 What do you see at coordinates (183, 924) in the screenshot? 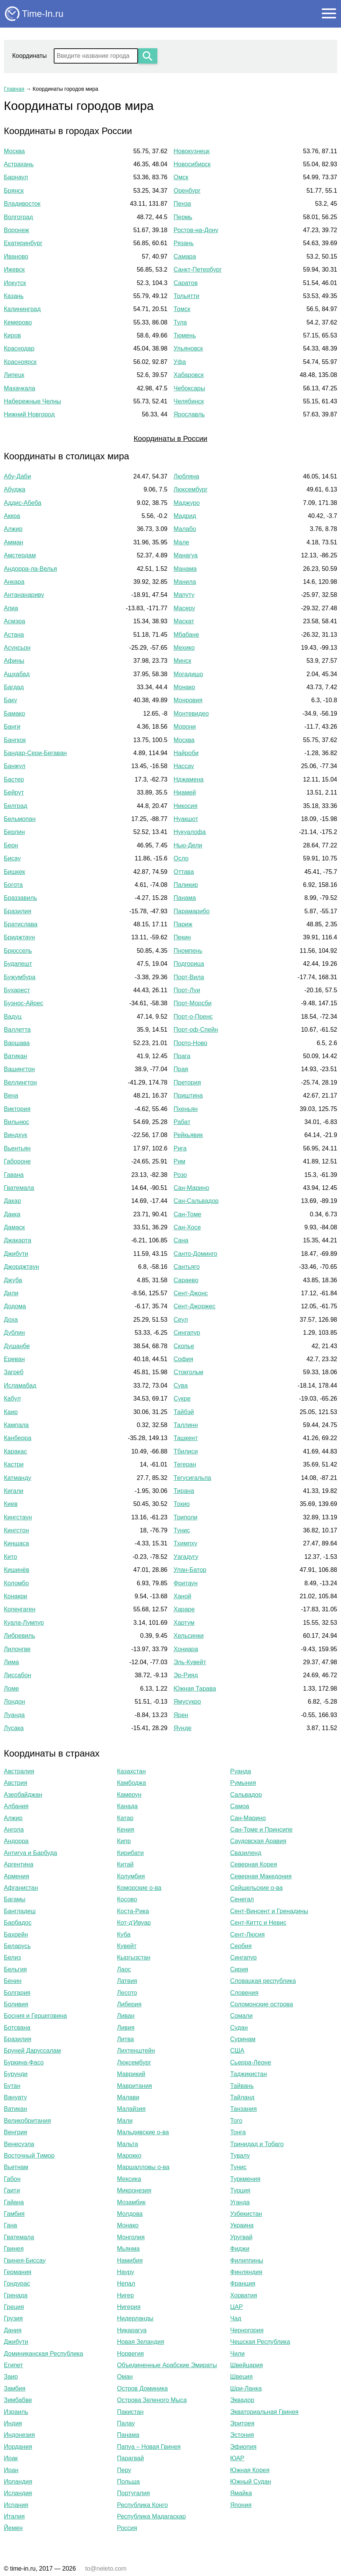
I see `Париж` at bounding box center [183, 924].